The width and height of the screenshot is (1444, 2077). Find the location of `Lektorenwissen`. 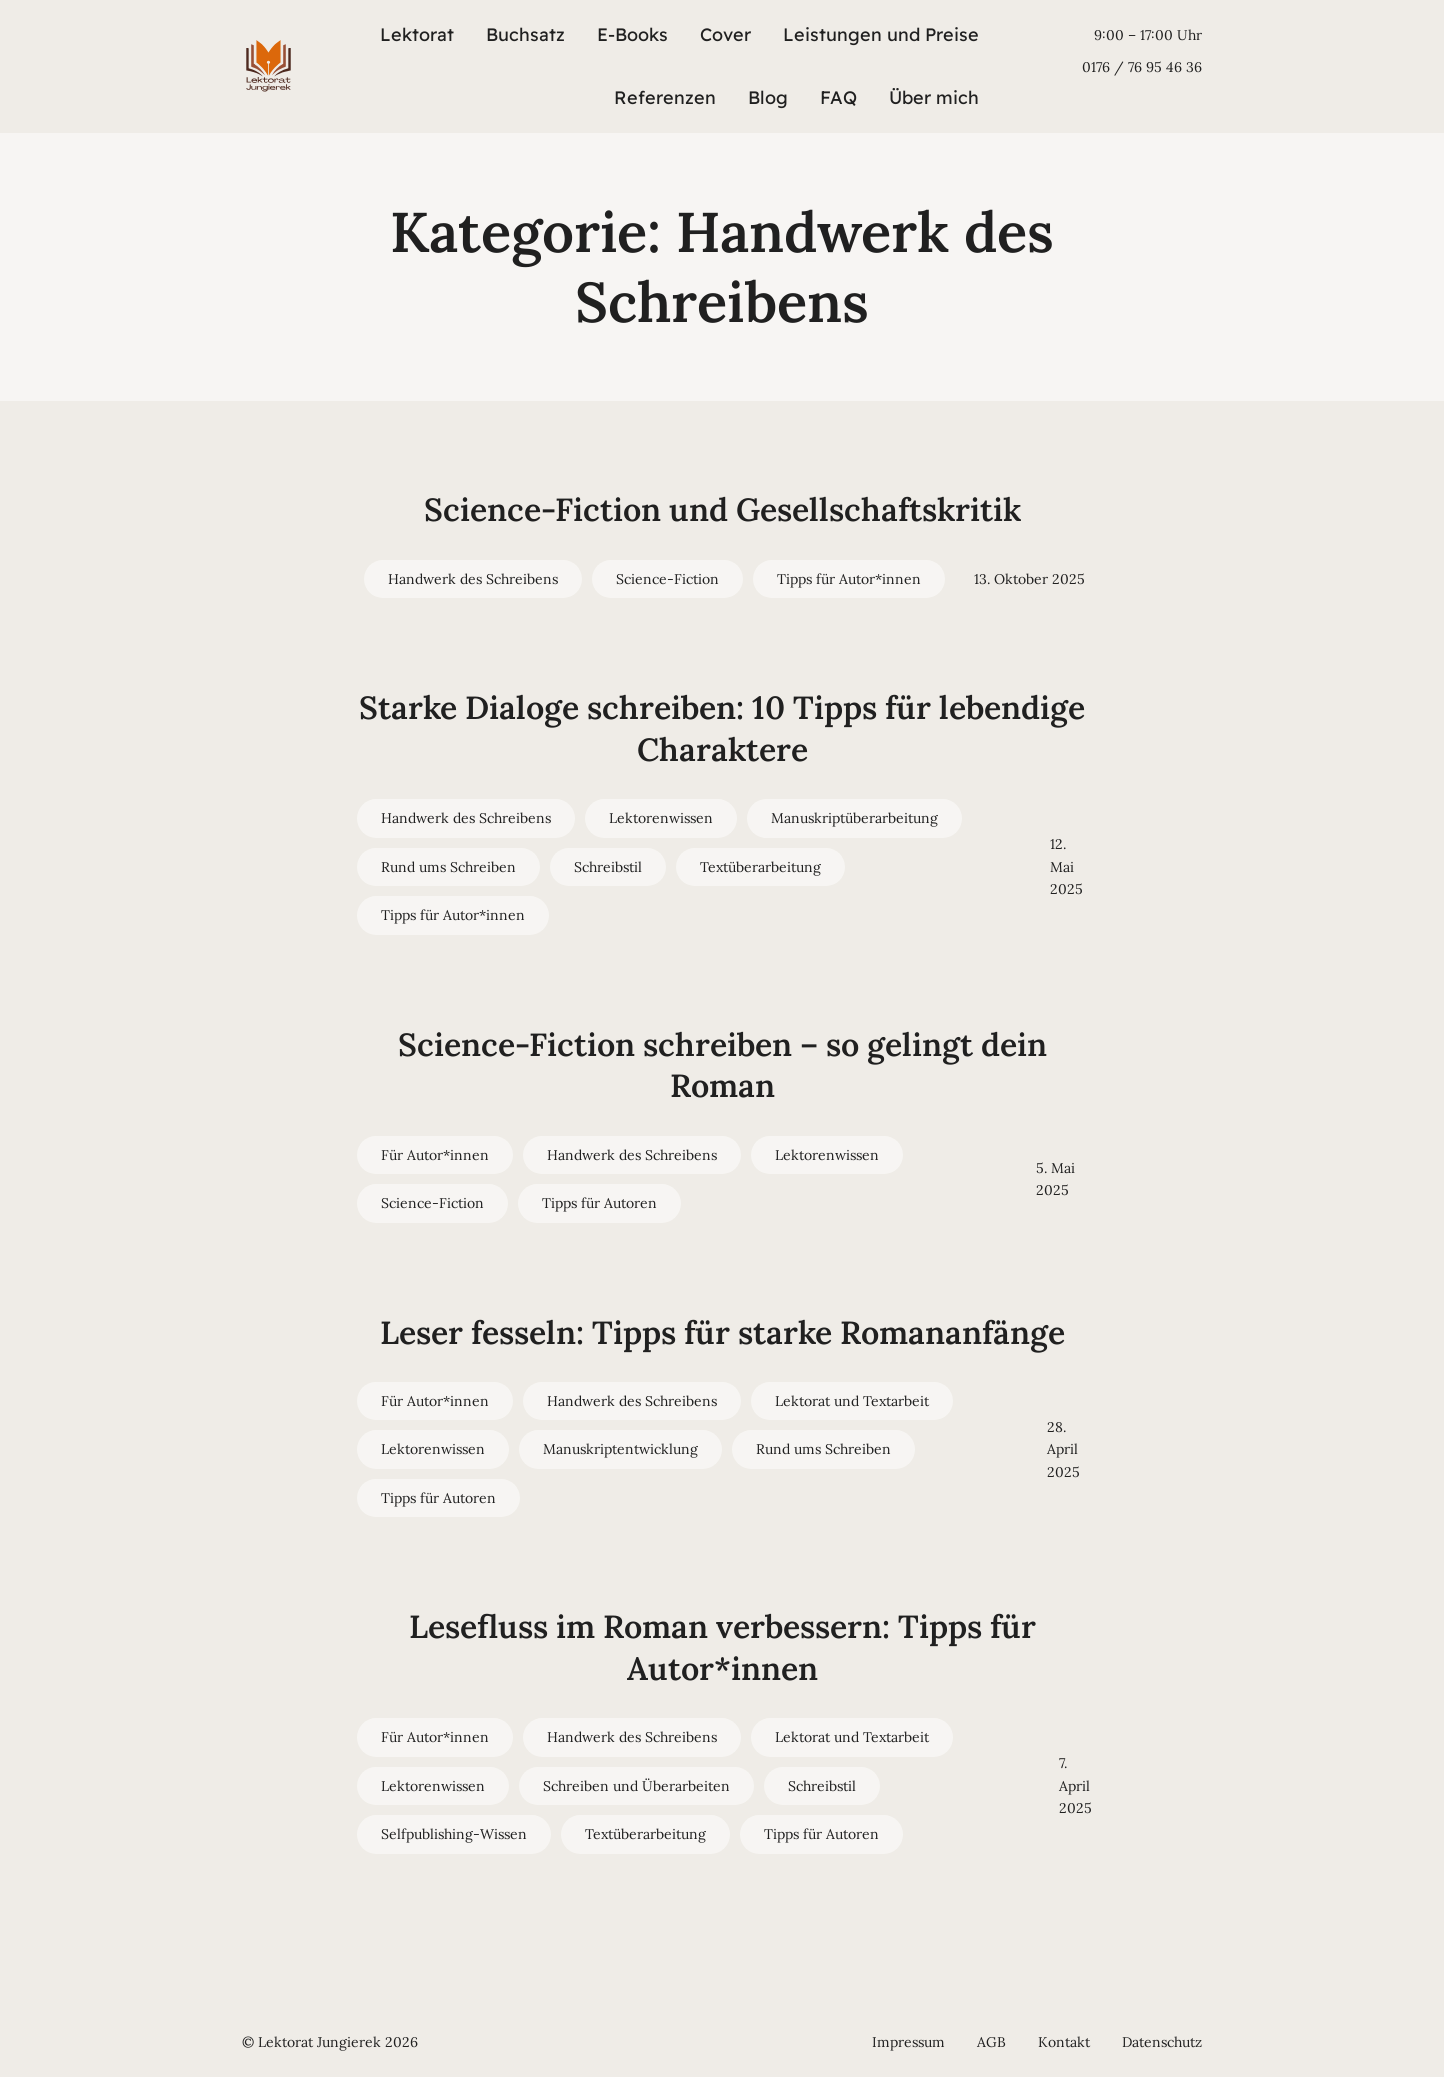

Lektorenwissen is located at coordinates (661, 818).